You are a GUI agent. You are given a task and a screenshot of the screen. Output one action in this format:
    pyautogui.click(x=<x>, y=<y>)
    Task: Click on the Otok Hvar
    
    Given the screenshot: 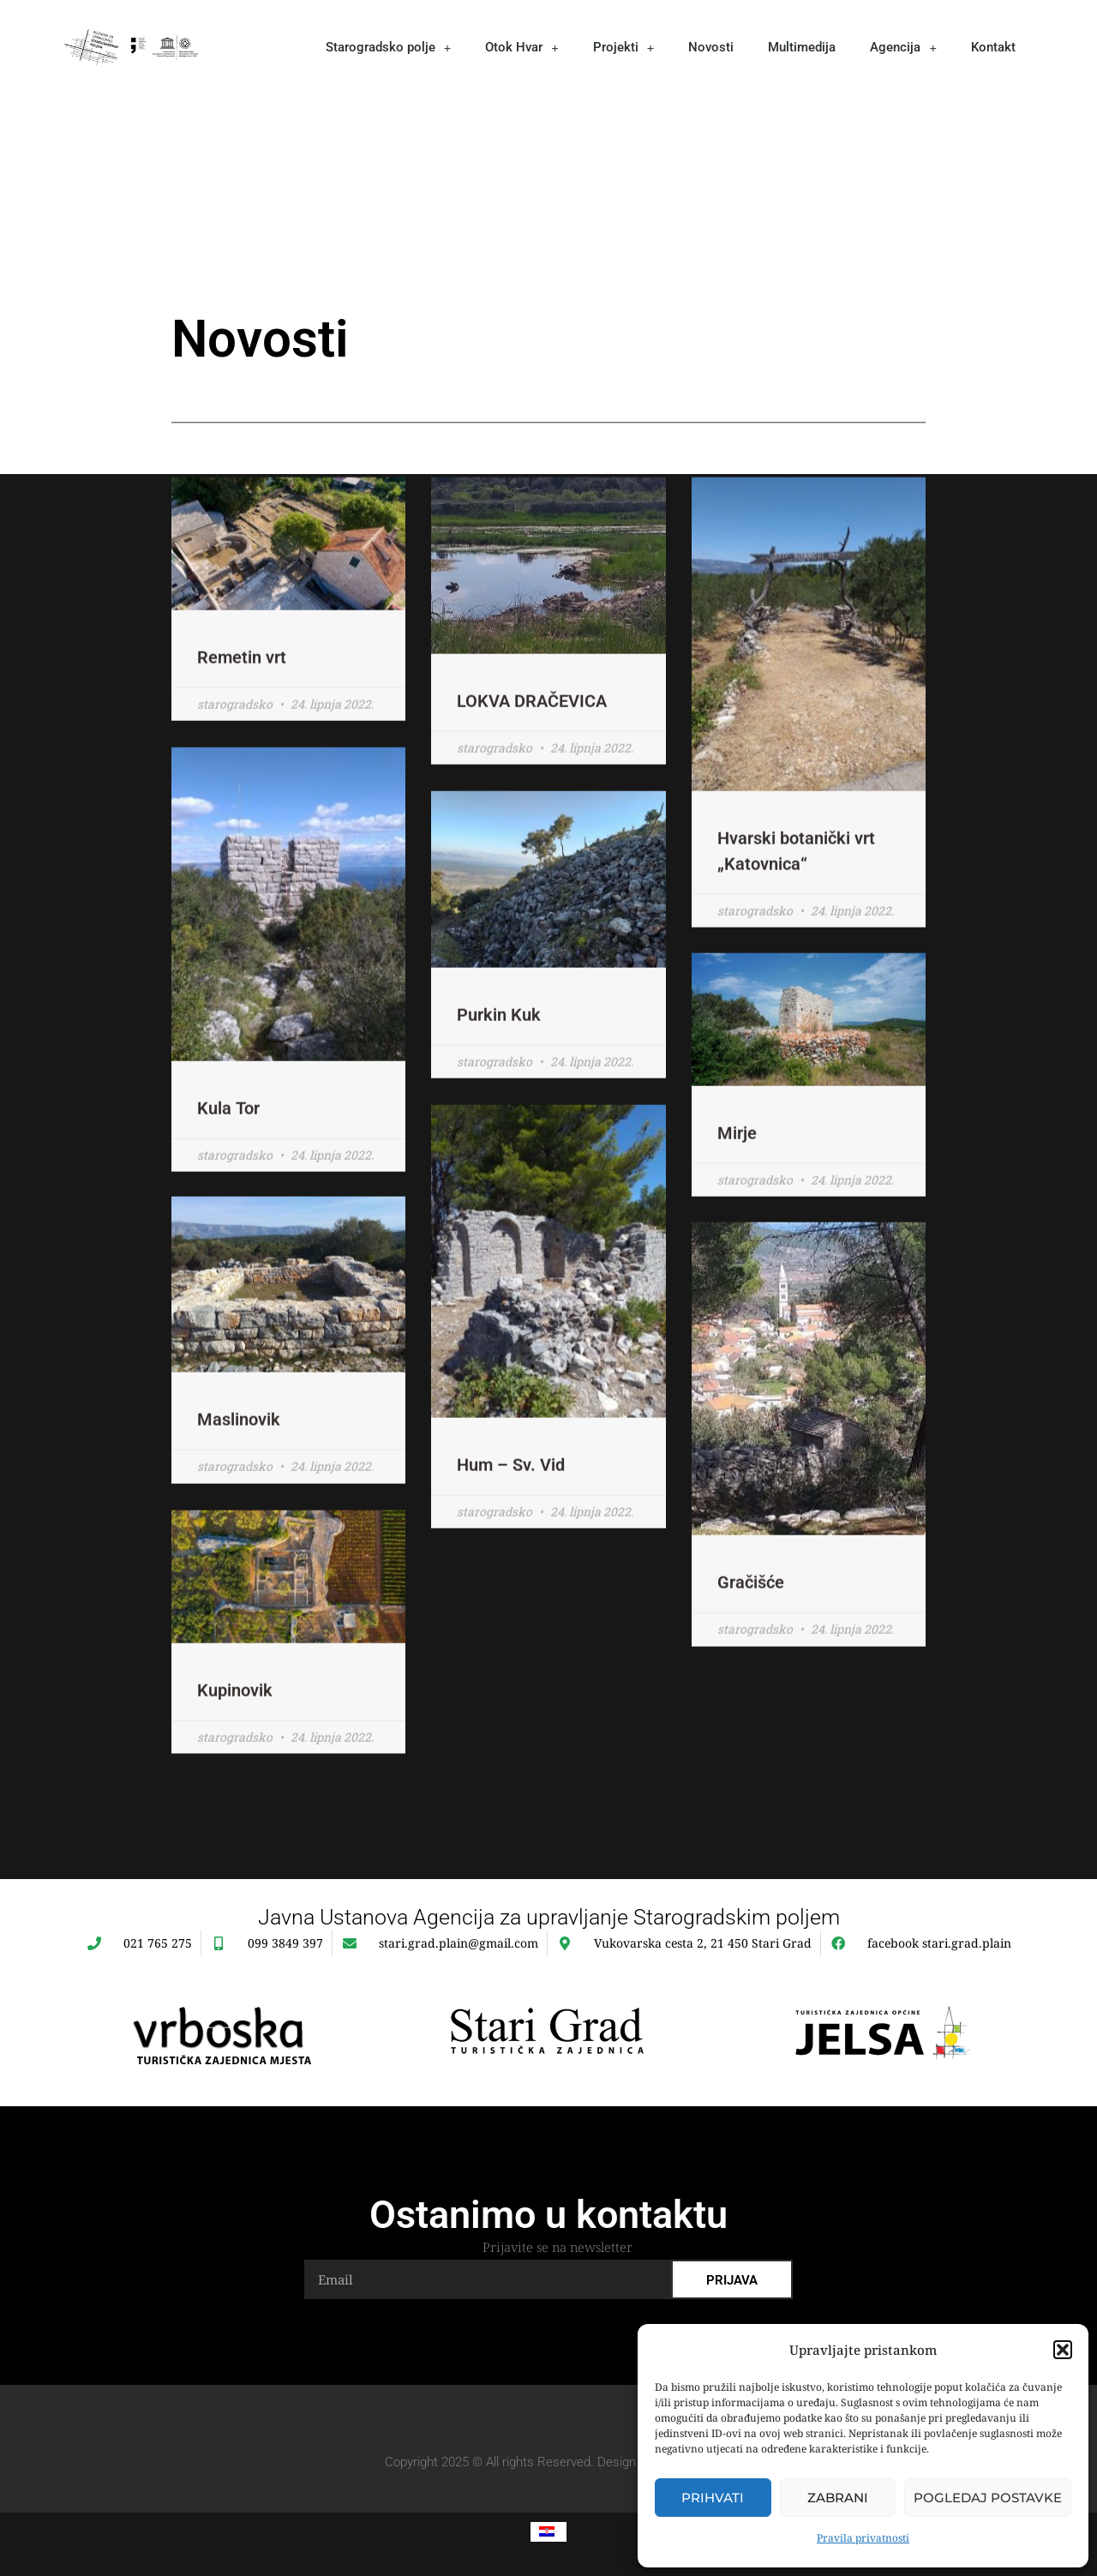 What is the action you would take?
    pyautogui.click(x=522, y=48)
    